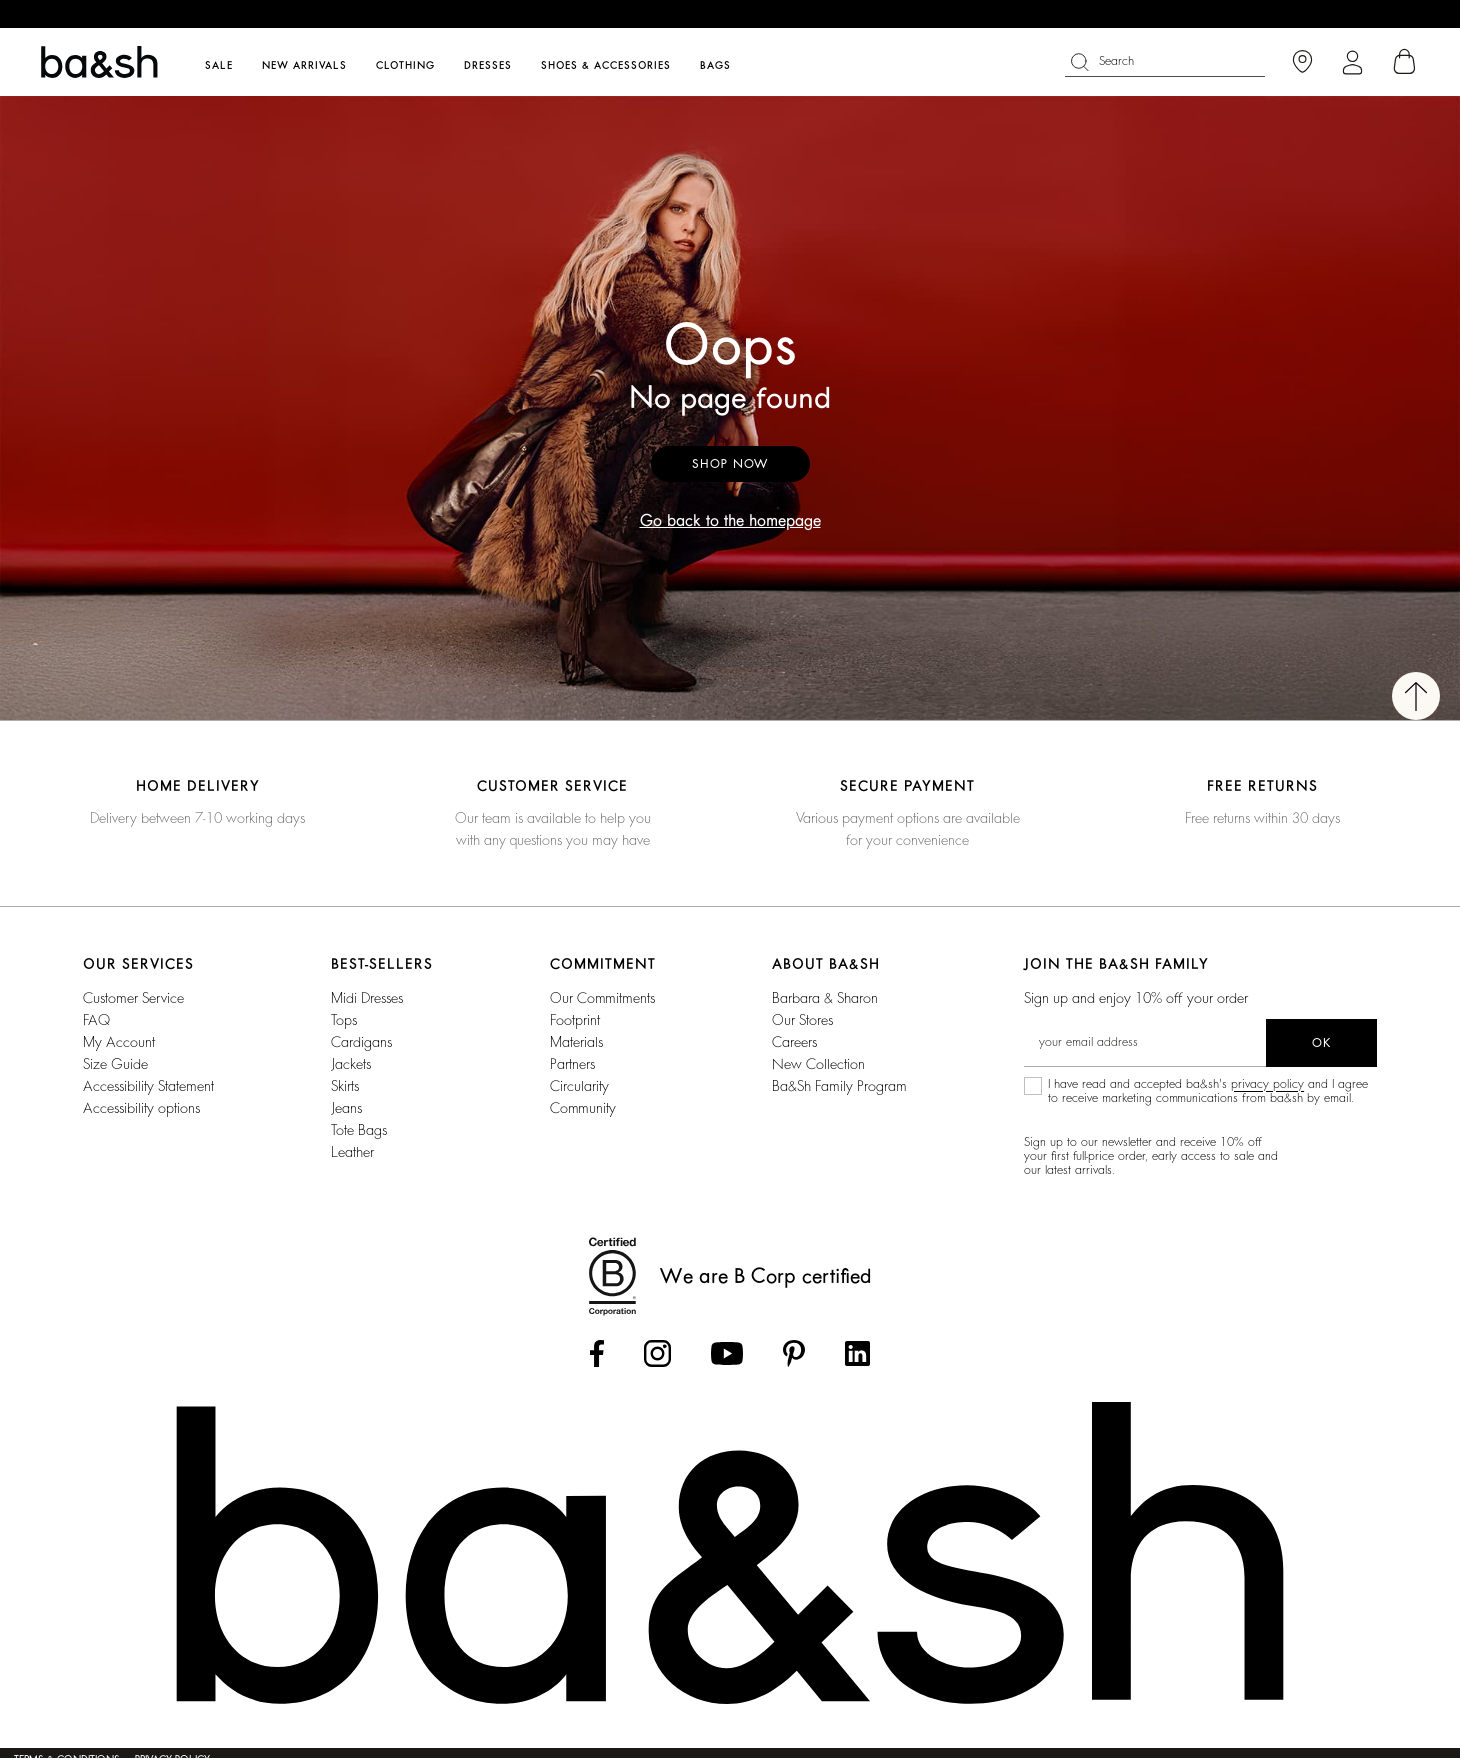 Image resolution: width=1460 pixels, height=1758 pixels. Describe the element at coordinates (141, 1108) in the screenshot. I see `Accessibility options` at that location.